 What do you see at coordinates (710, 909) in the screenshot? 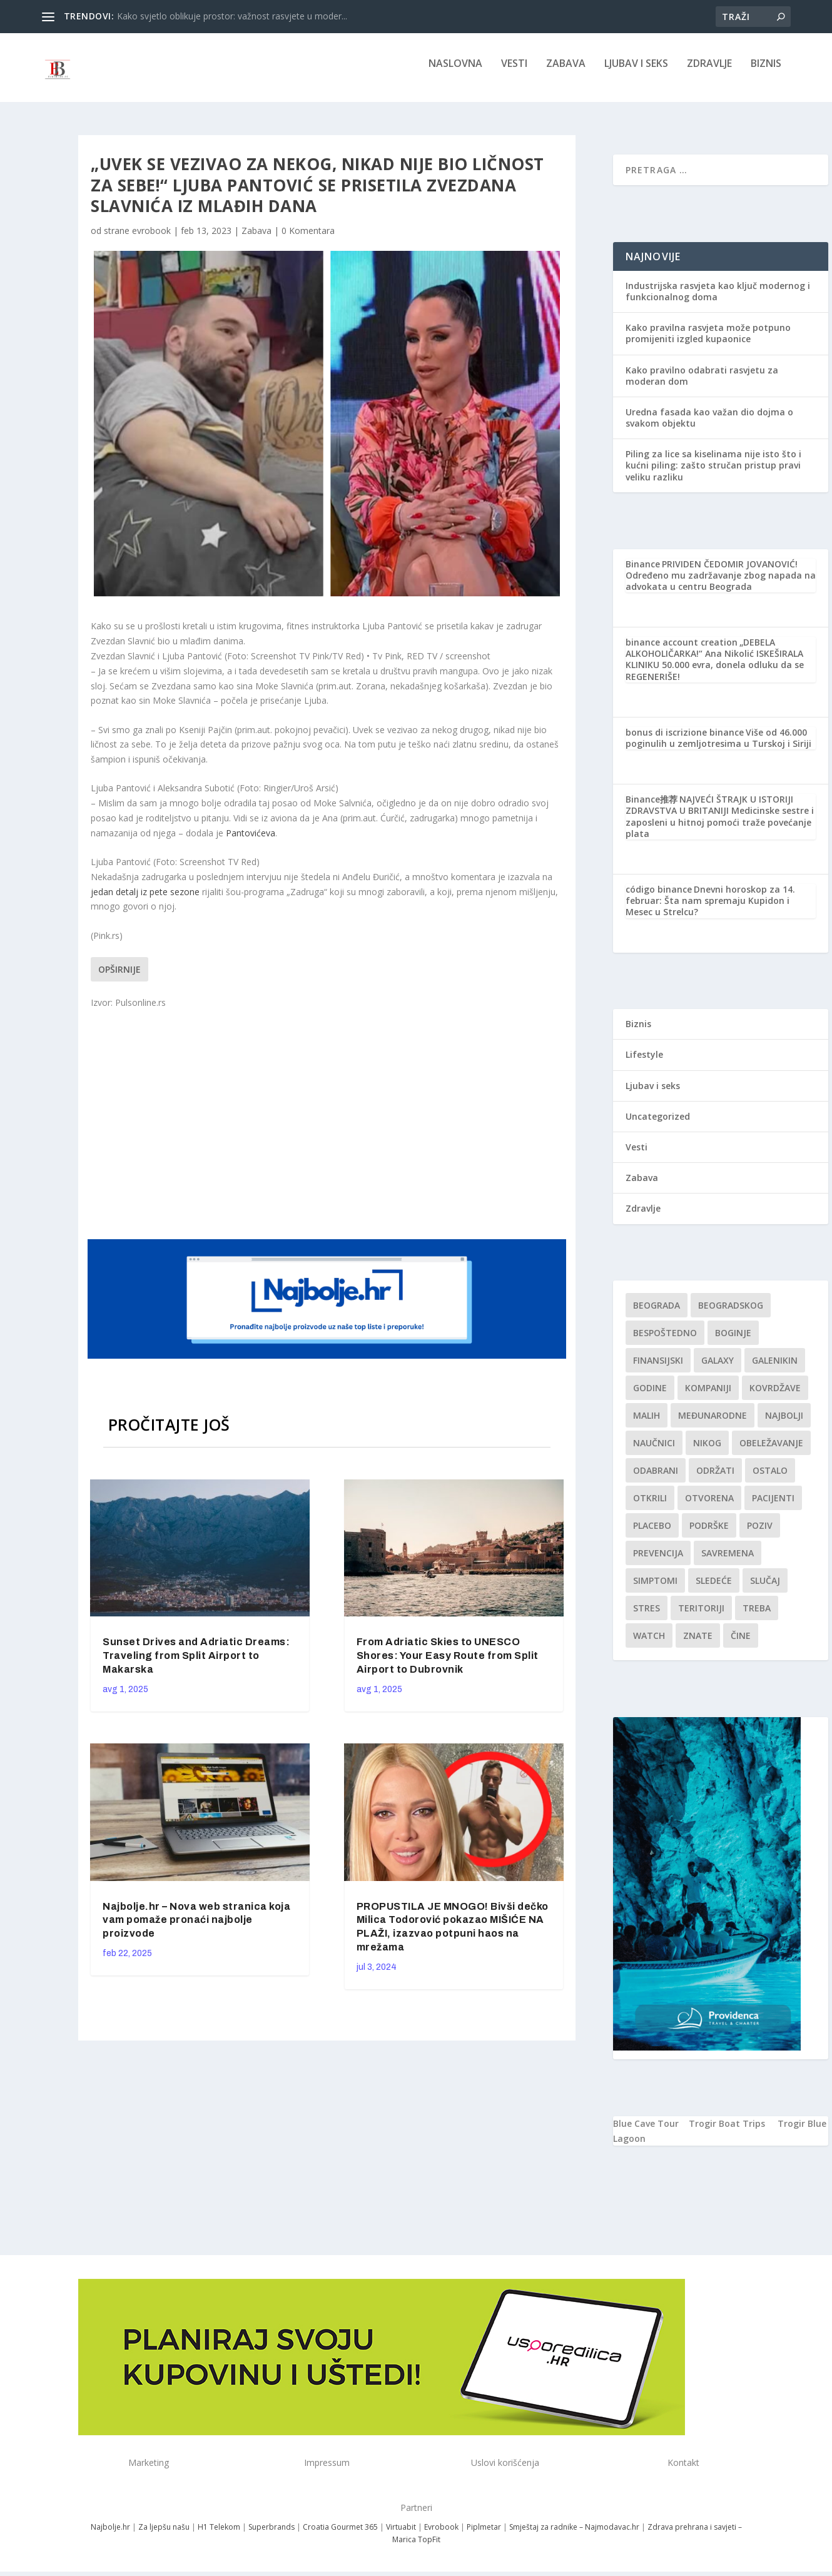
I see `Dnevni horoskop za 14. februar: Šta nam spremaju Kupidon i Mesec u Strelcu?` at bounding box center [710, 909].